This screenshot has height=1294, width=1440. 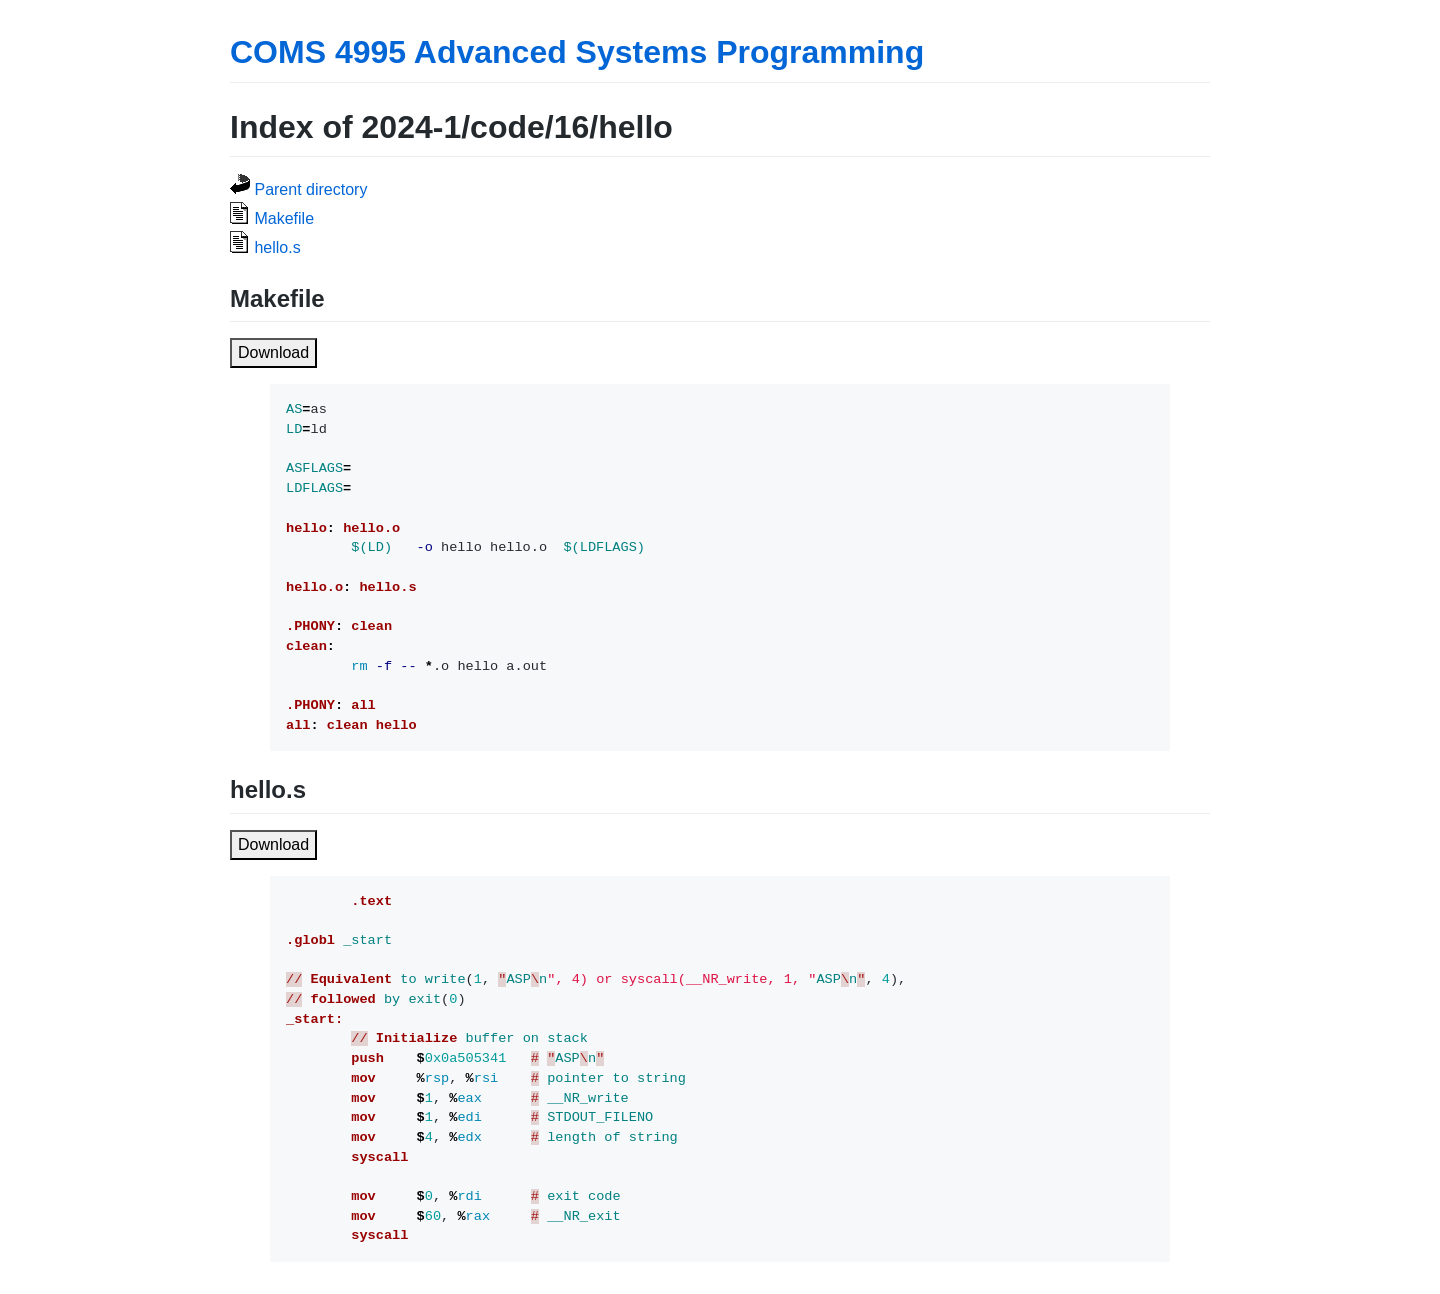 I want to click on hello.s, so click(x=277, y=247).